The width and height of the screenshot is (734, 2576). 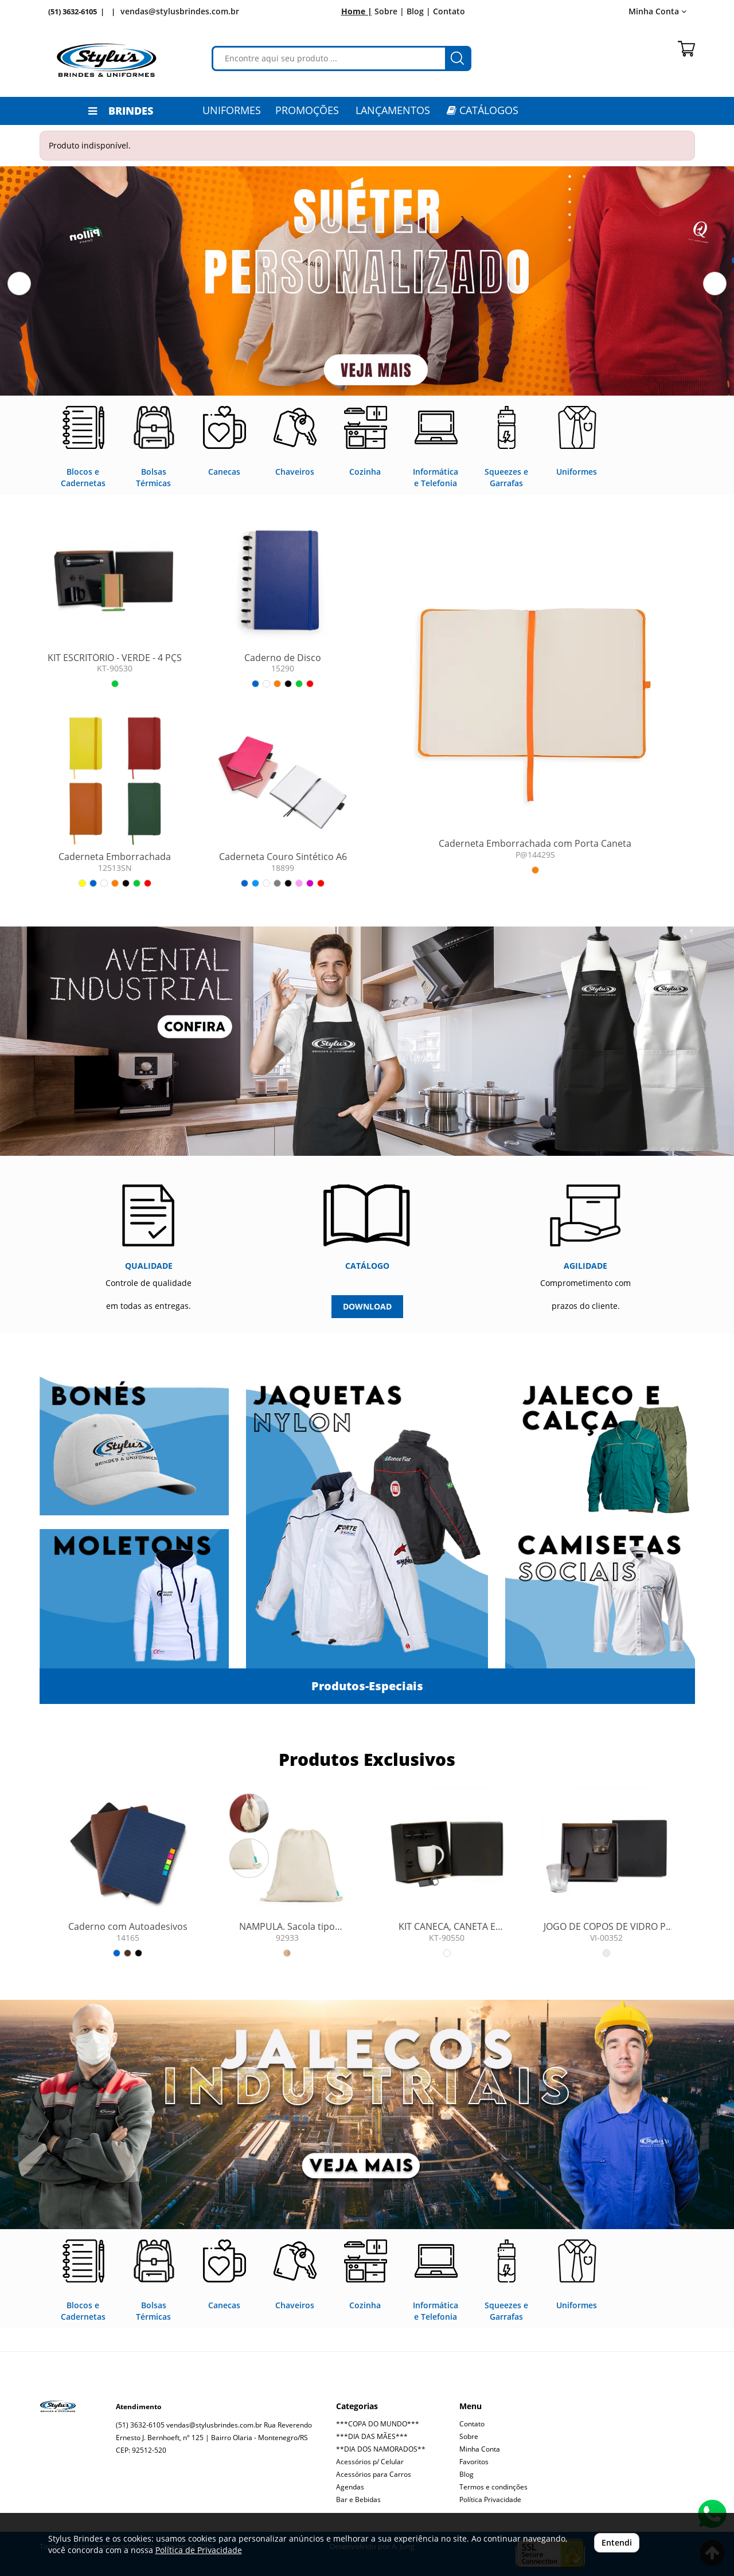 What do you see at coordinates (373, 2474) in the screenshot?
I see `Acessórios para Carros` at bounding box center [373, 2474].